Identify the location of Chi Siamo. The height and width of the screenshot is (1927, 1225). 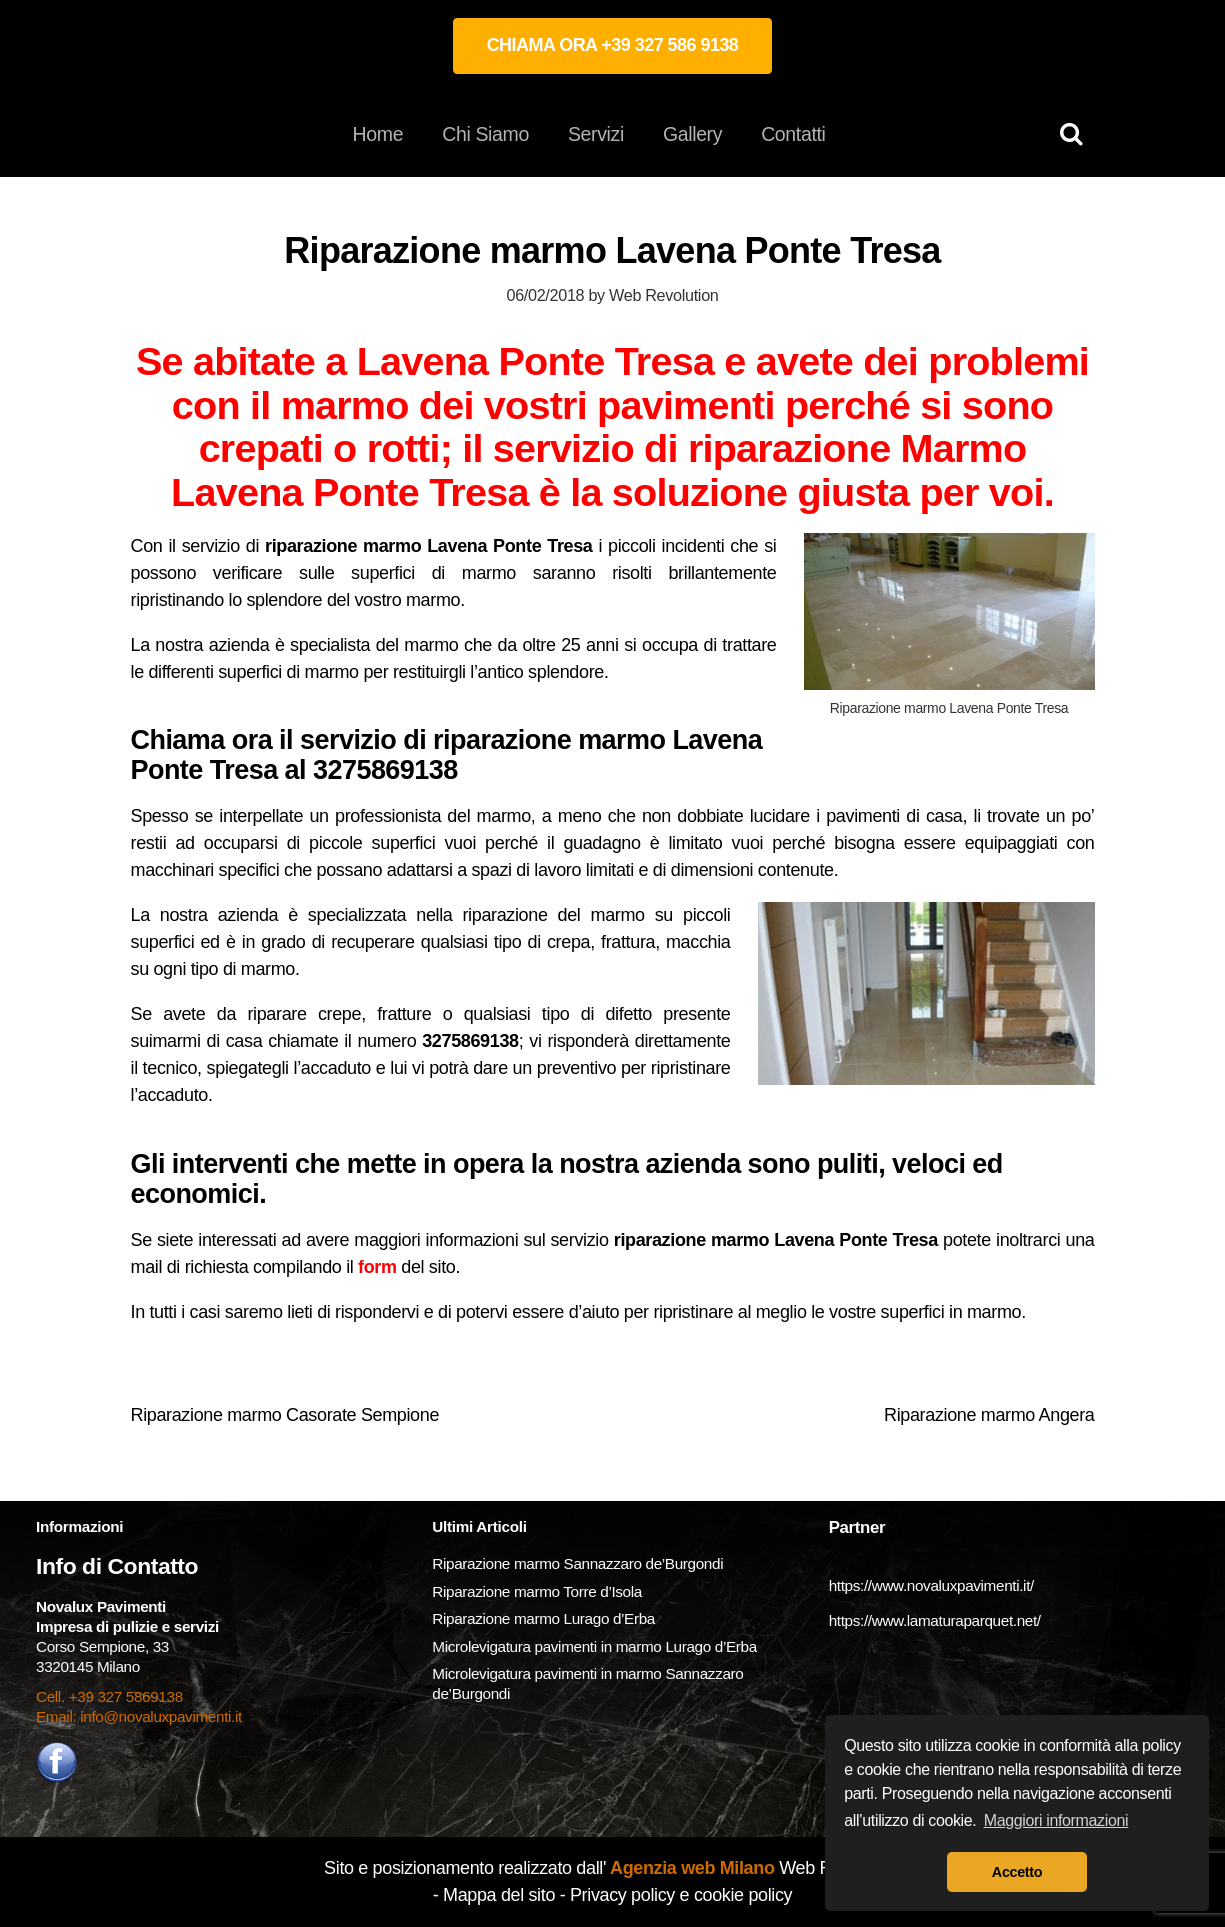
(485, 134).